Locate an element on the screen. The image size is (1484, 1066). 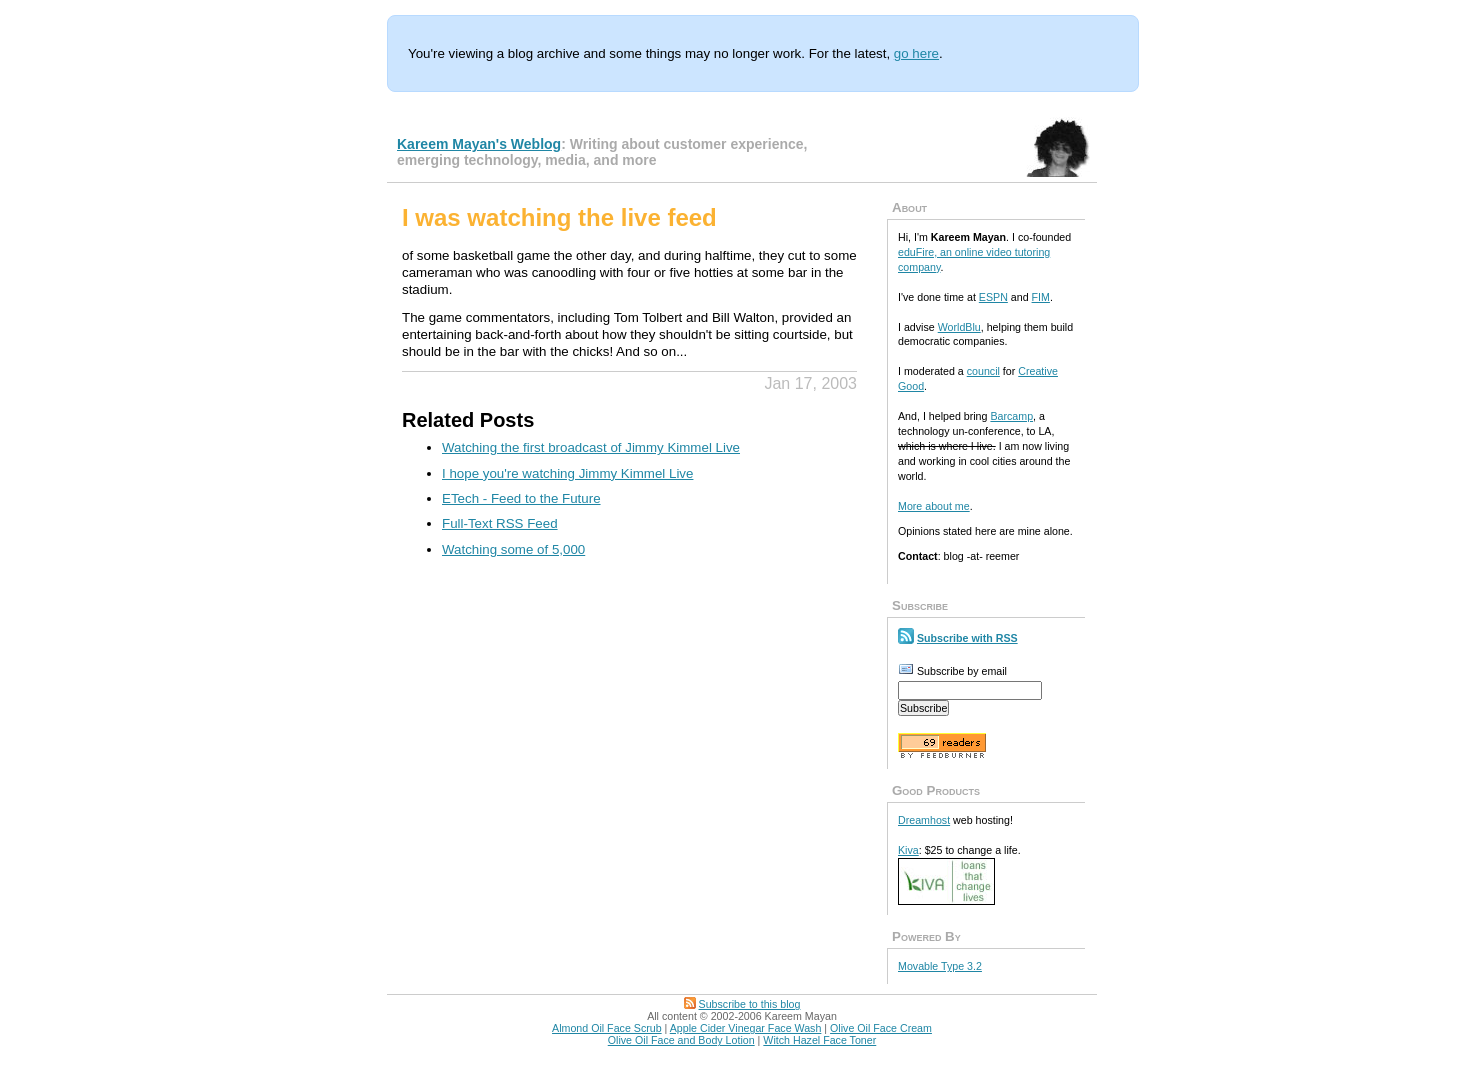
Subscribe to this blog is located at coordinates (750, 1004).